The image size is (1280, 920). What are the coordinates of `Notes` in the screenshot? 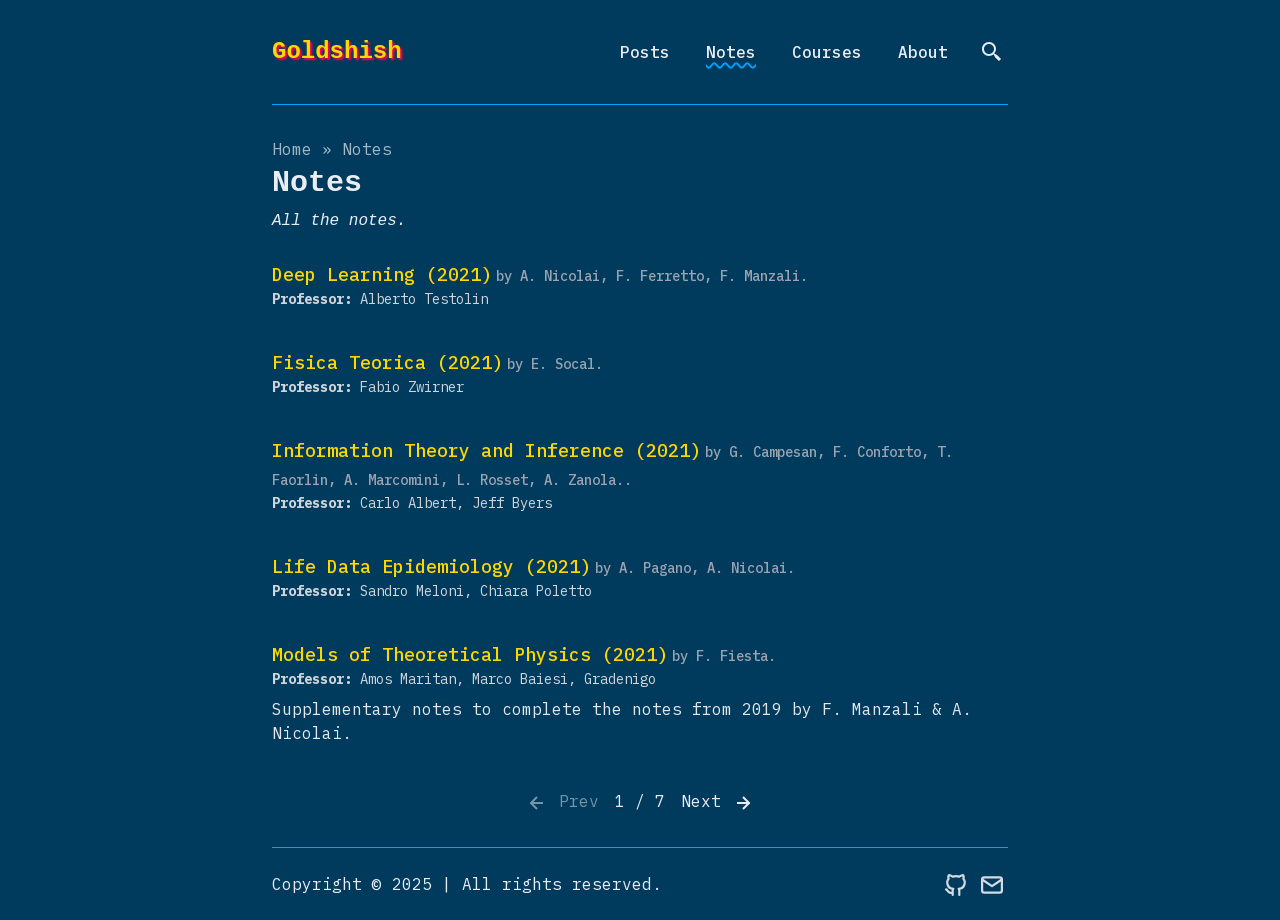 It's located at (731, 52).